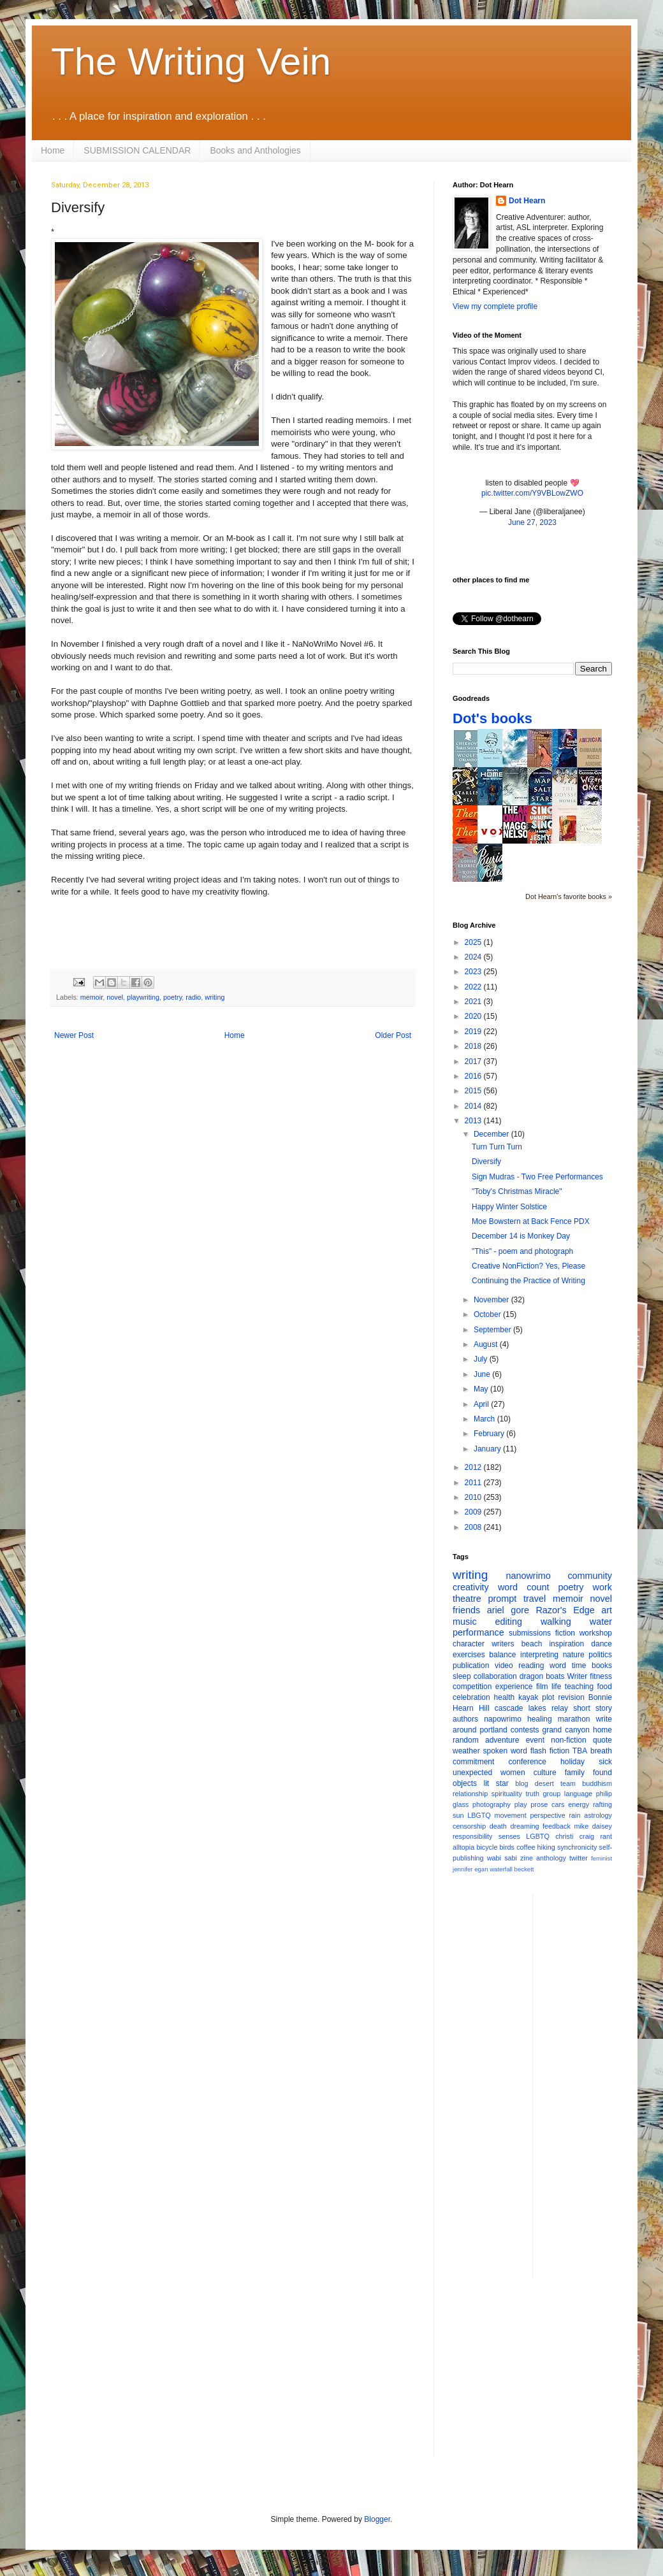 The height and width of the screenshot is (2576, 663). Describe the element at coordinates (214, 997) in the screenshot. I see `writing` at that location.